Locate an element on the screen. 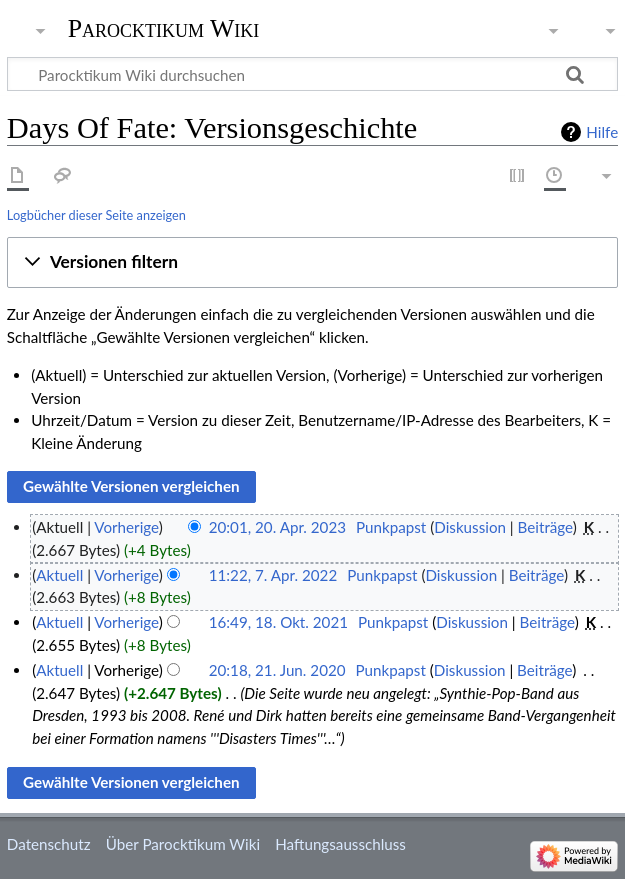  Vorherige is located at coordinates (126, 527).